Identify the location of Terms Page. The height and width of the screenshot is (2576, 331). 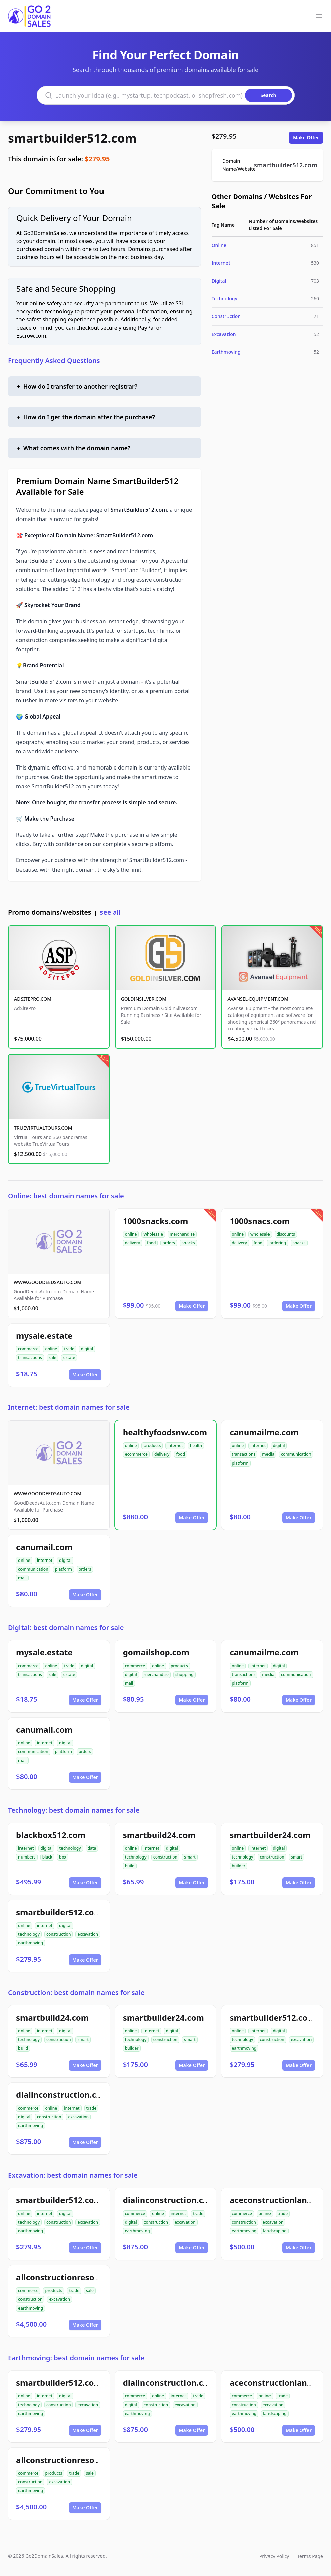
(310, 2556).